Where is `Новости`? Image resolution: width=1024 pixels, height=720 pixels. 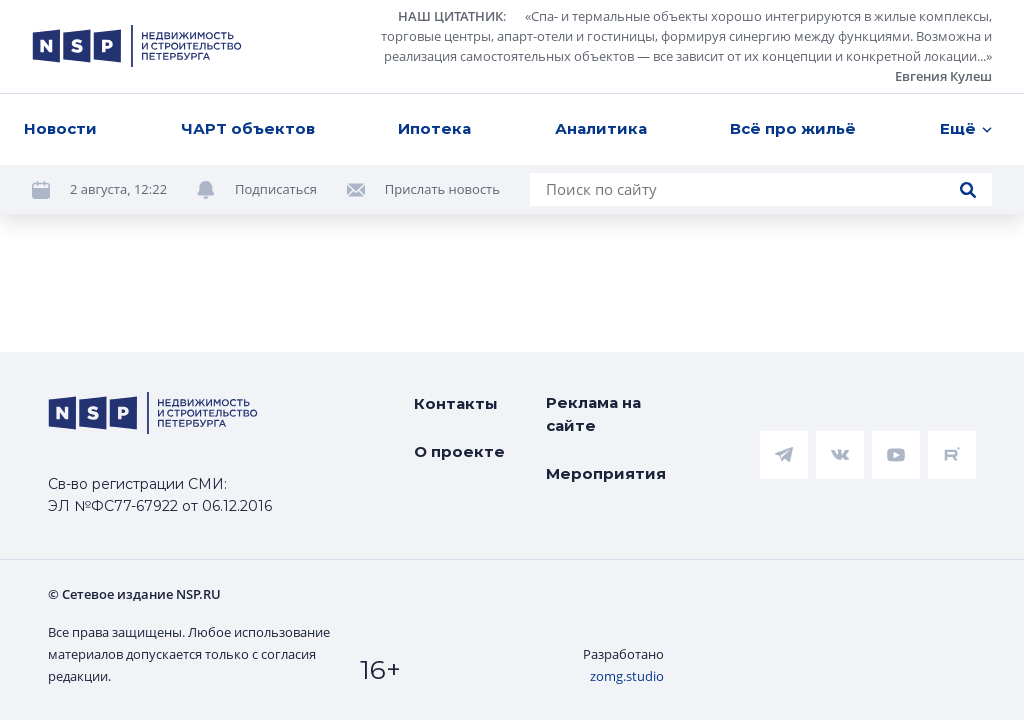
Новости is located at coordinates (60, 128).